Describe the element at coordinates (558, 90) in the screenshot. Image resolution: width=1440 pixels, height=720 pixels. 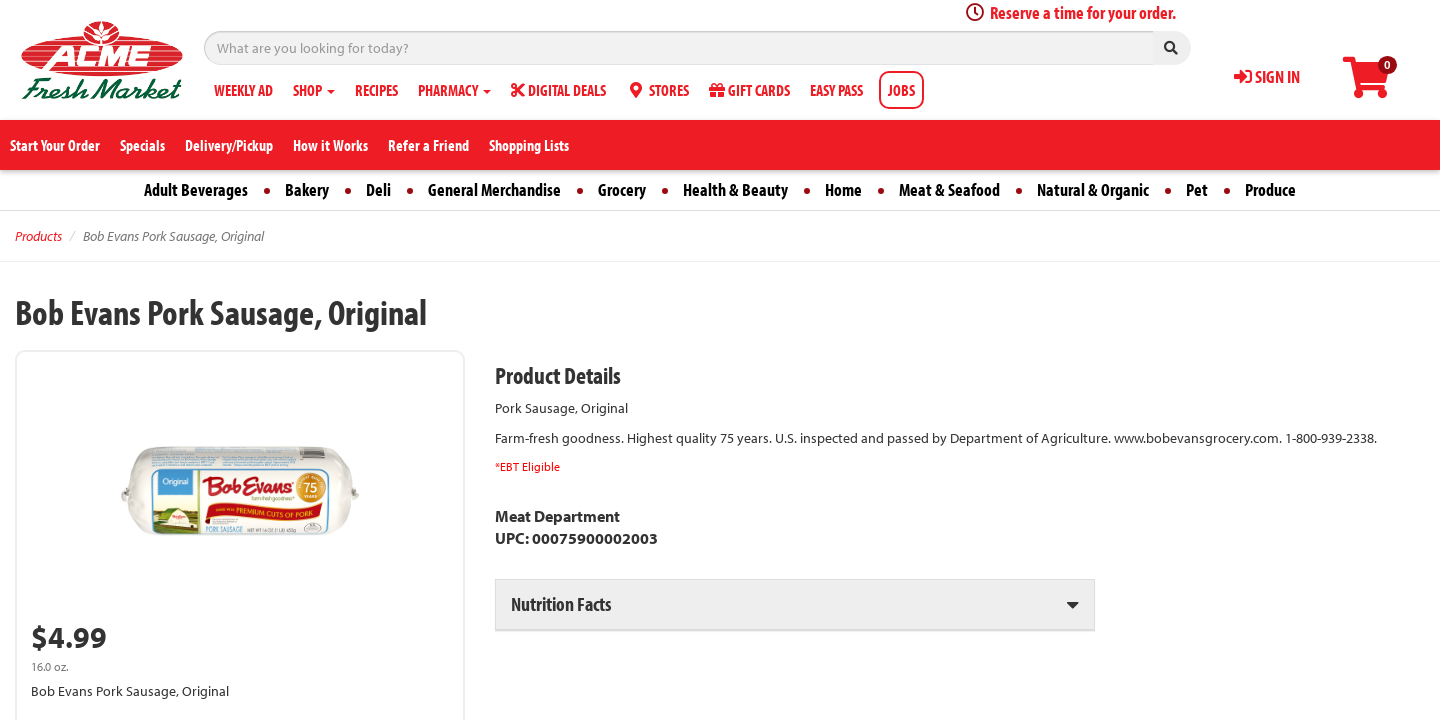
I see `DIGITAL DEALS` at that location.